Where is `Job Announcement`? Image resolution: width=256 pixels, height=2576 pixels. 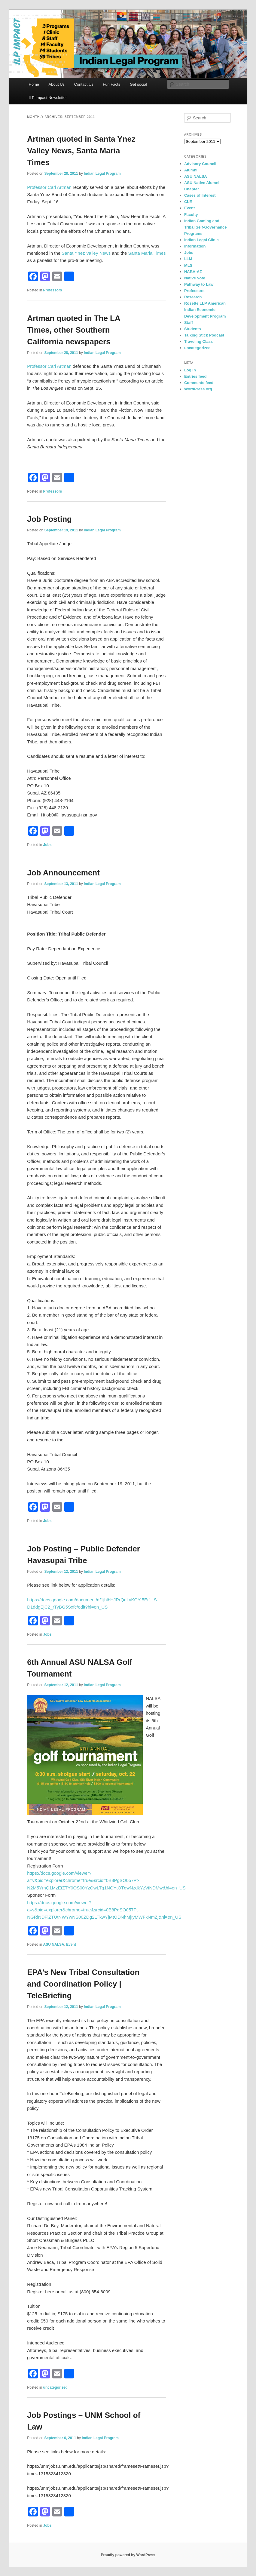
Job Announcement is located at coordinates (63, 872).